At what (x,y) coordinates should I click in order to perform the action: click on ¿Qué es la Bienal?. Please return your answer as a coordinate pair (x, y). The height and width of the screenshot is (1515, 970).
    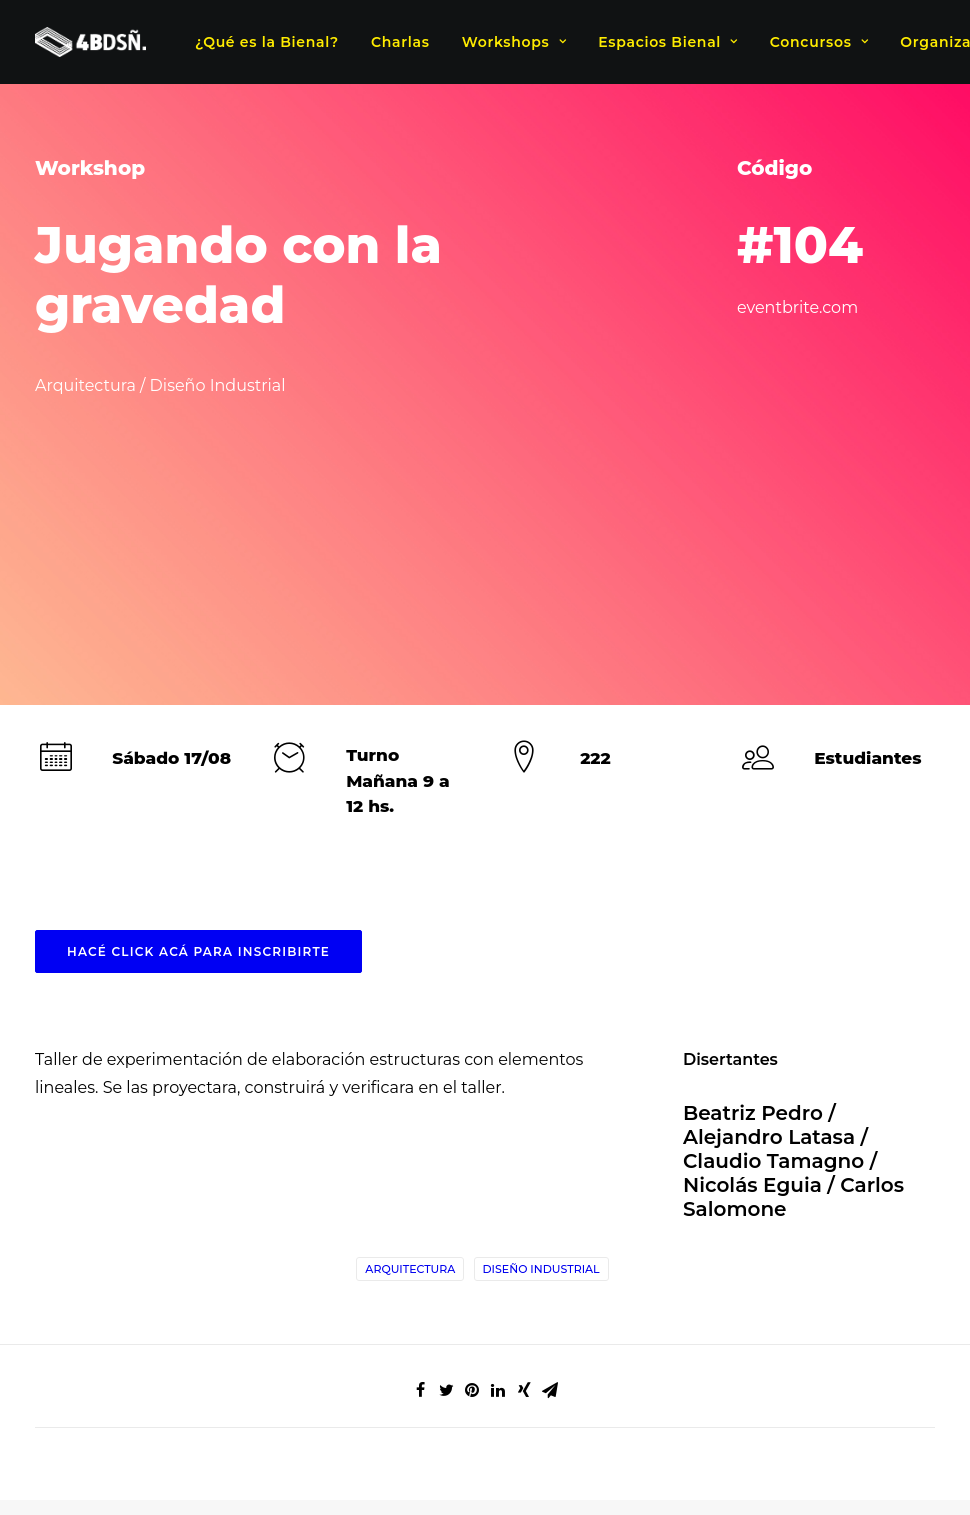
    Looking at the image, I should click on (267, 42).